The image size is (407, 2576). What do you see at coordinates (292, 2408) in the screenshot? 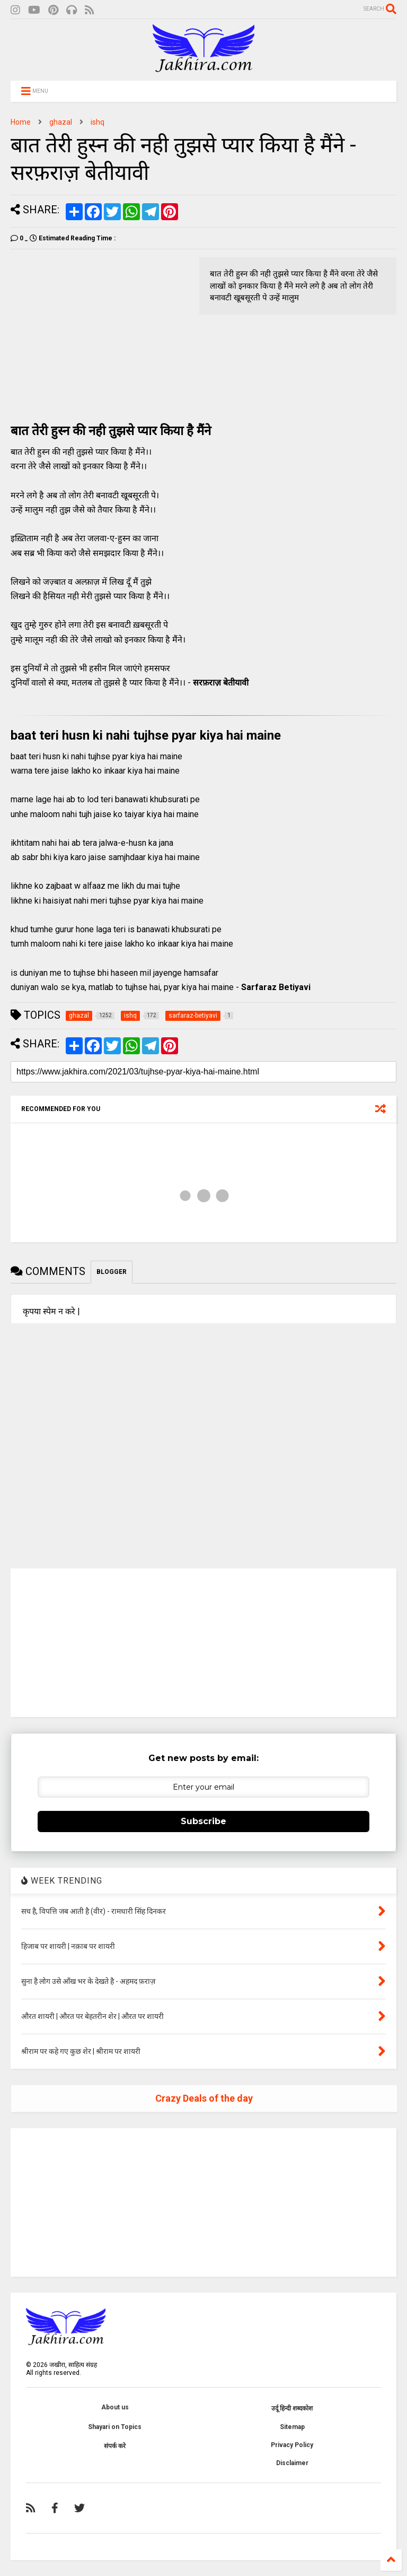
I see `उर्दू हिन्दी शब्दकोश` at bounding box center [292, 2408].